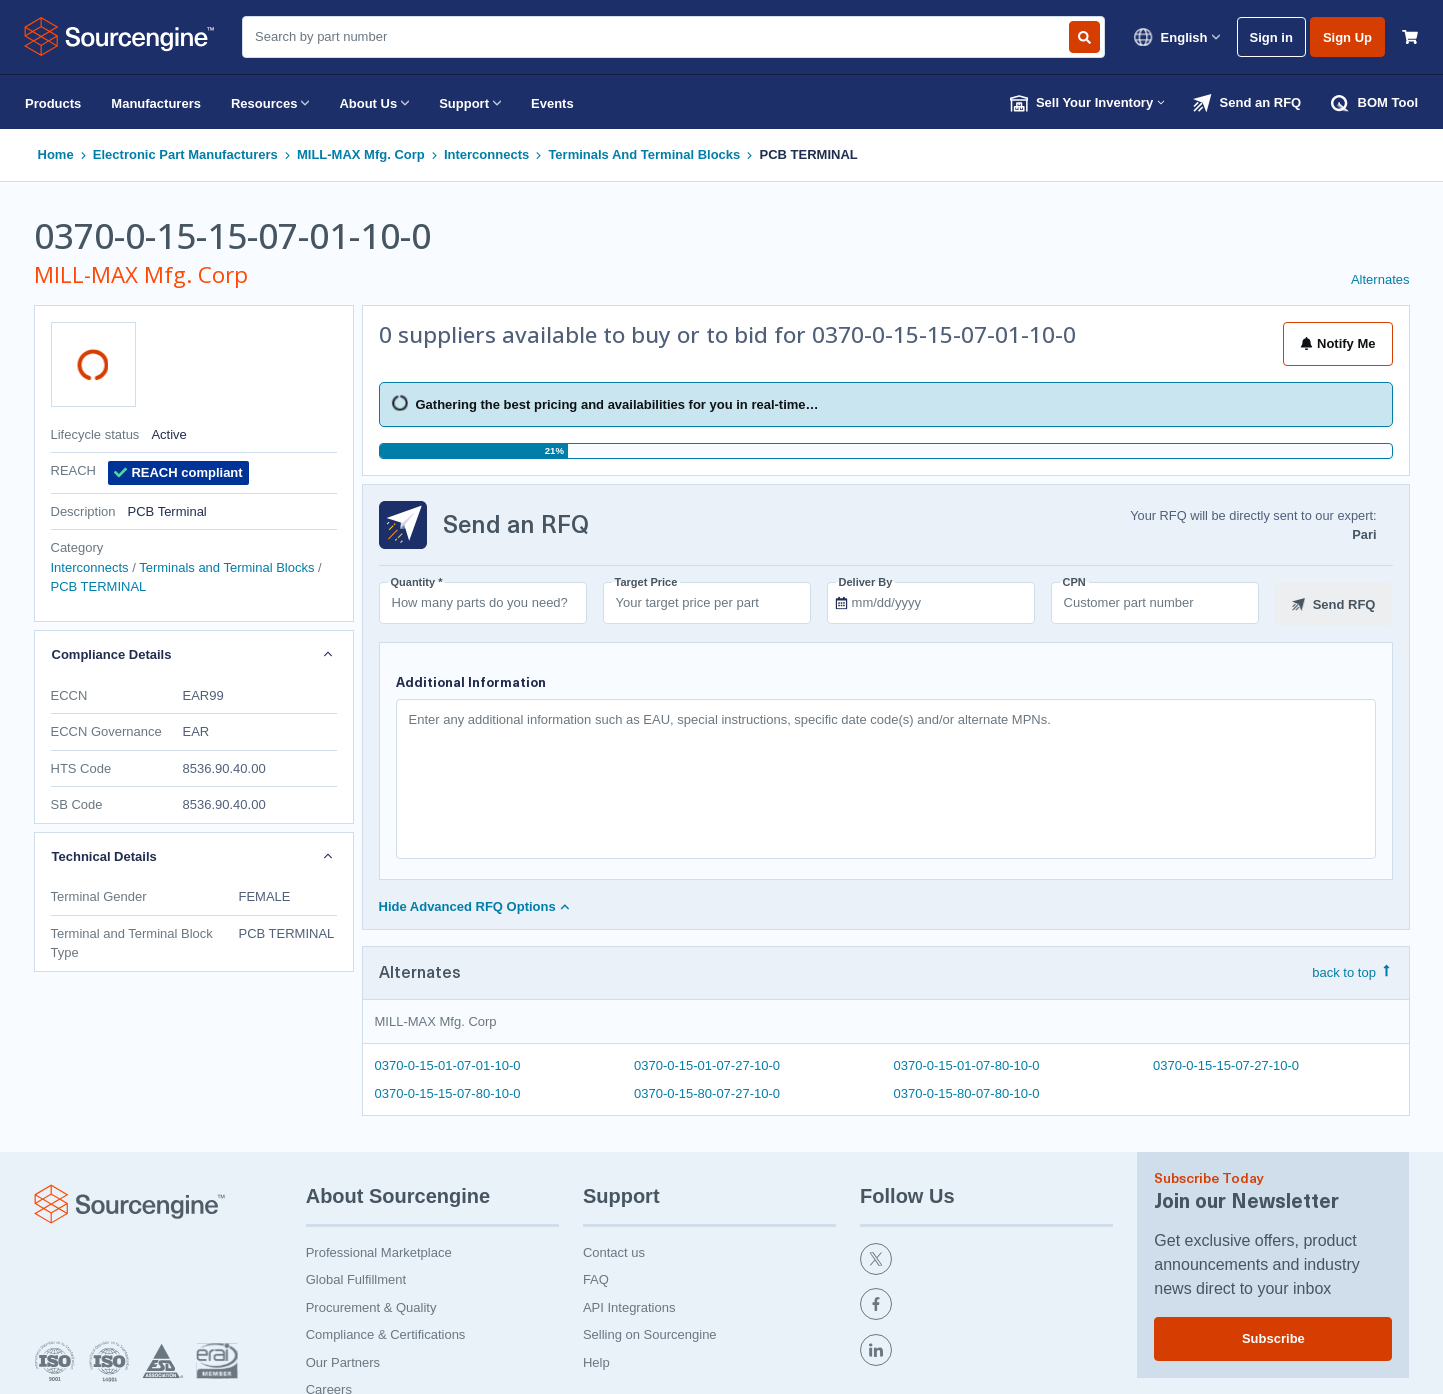 The height and width of the screenshot is (1394, 1443). What do you see at coordinates (707, 1091) in the screenshot?
I see `0370-0-15-80-07-27-10-0` at bounding box center [707, 1091].